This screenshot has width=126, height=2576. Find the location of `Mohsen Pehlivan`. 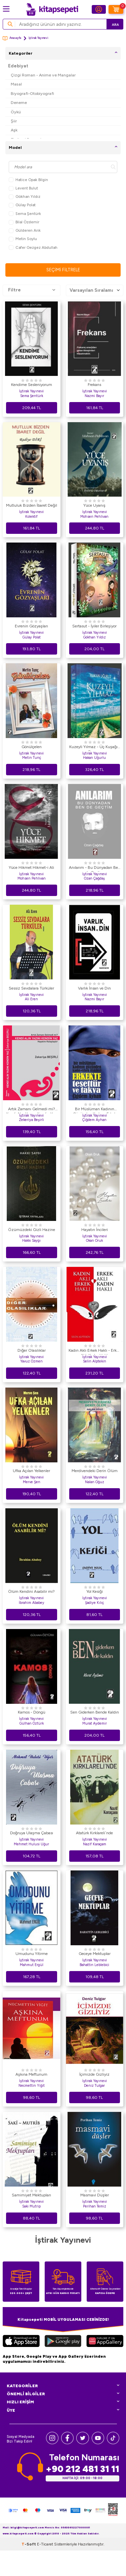

Mohsen Pehlivan is located at coordinates (94, 516).